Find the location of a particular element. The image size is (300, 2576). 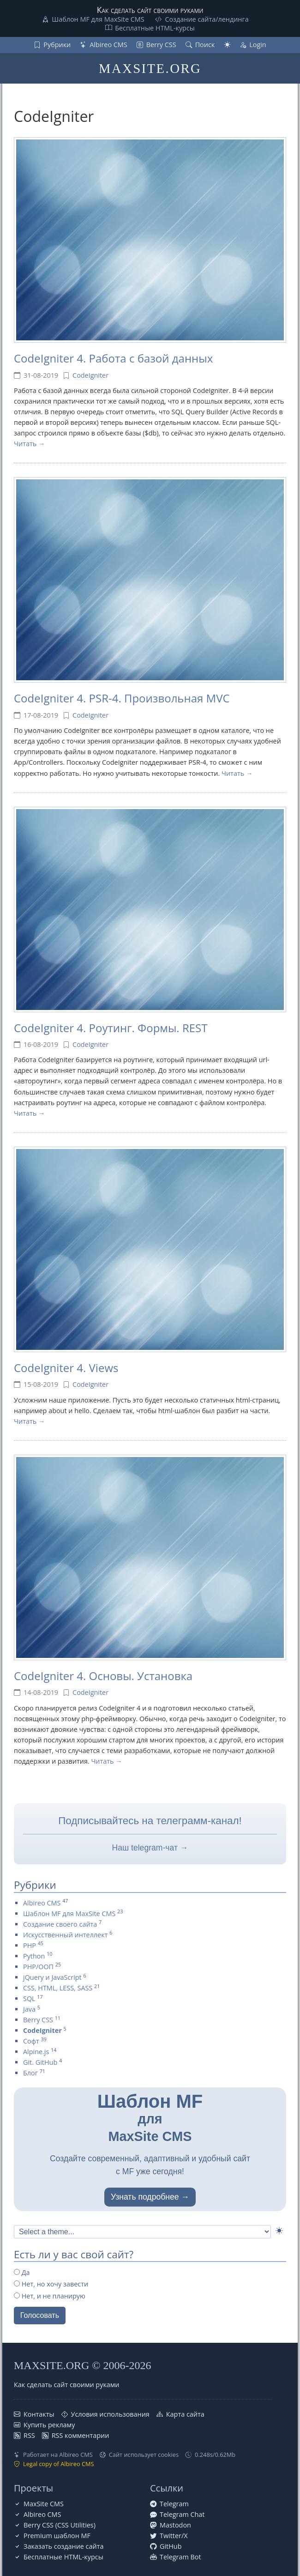

Читать is located at coordinates (25, 443).